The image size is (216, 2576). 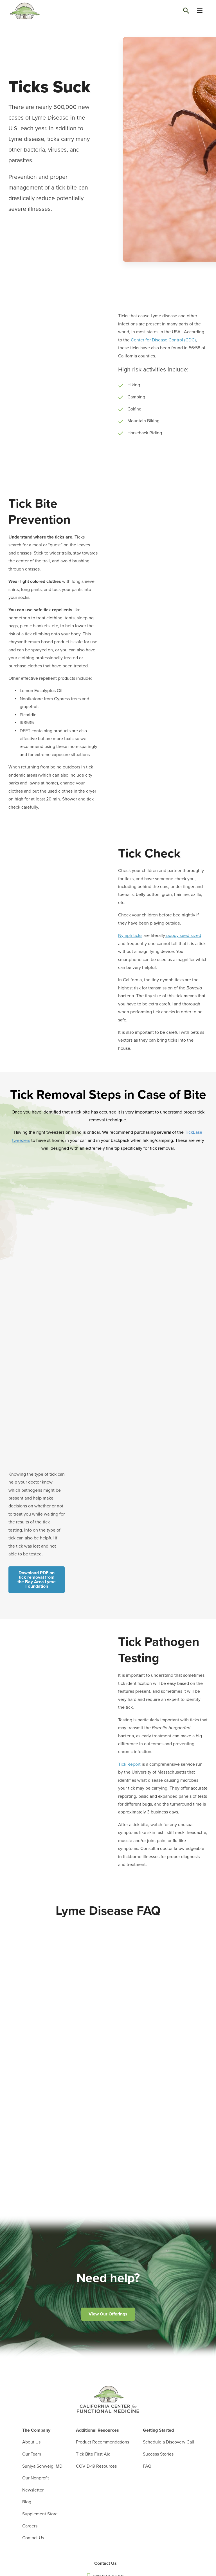 What do you see at coordinates (29, 2526) in the screenshot?
I see `Careers [menuitem]` at bounding box center [29, 2526].